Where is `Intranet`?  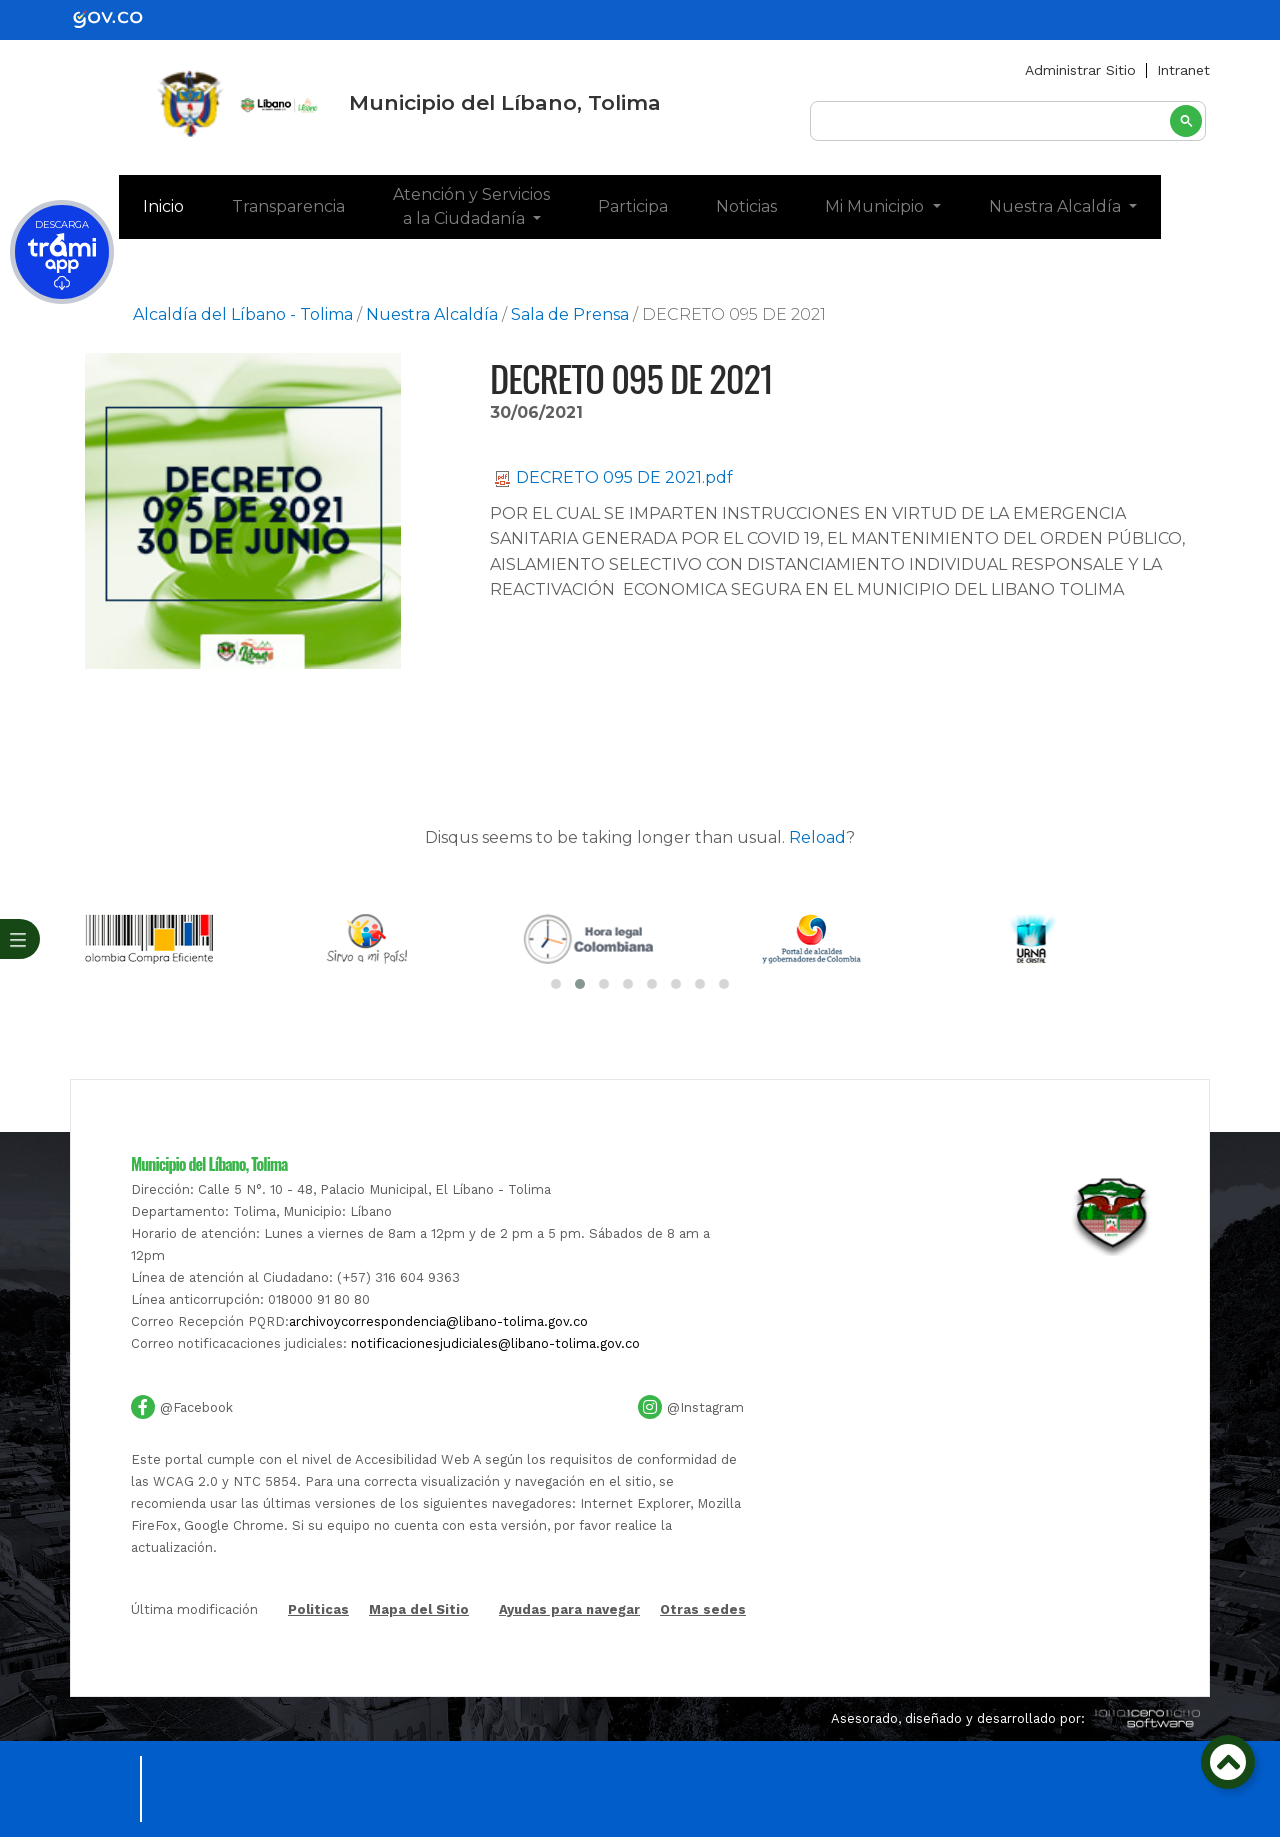
Intranet is located at coordinates (1183, 70).